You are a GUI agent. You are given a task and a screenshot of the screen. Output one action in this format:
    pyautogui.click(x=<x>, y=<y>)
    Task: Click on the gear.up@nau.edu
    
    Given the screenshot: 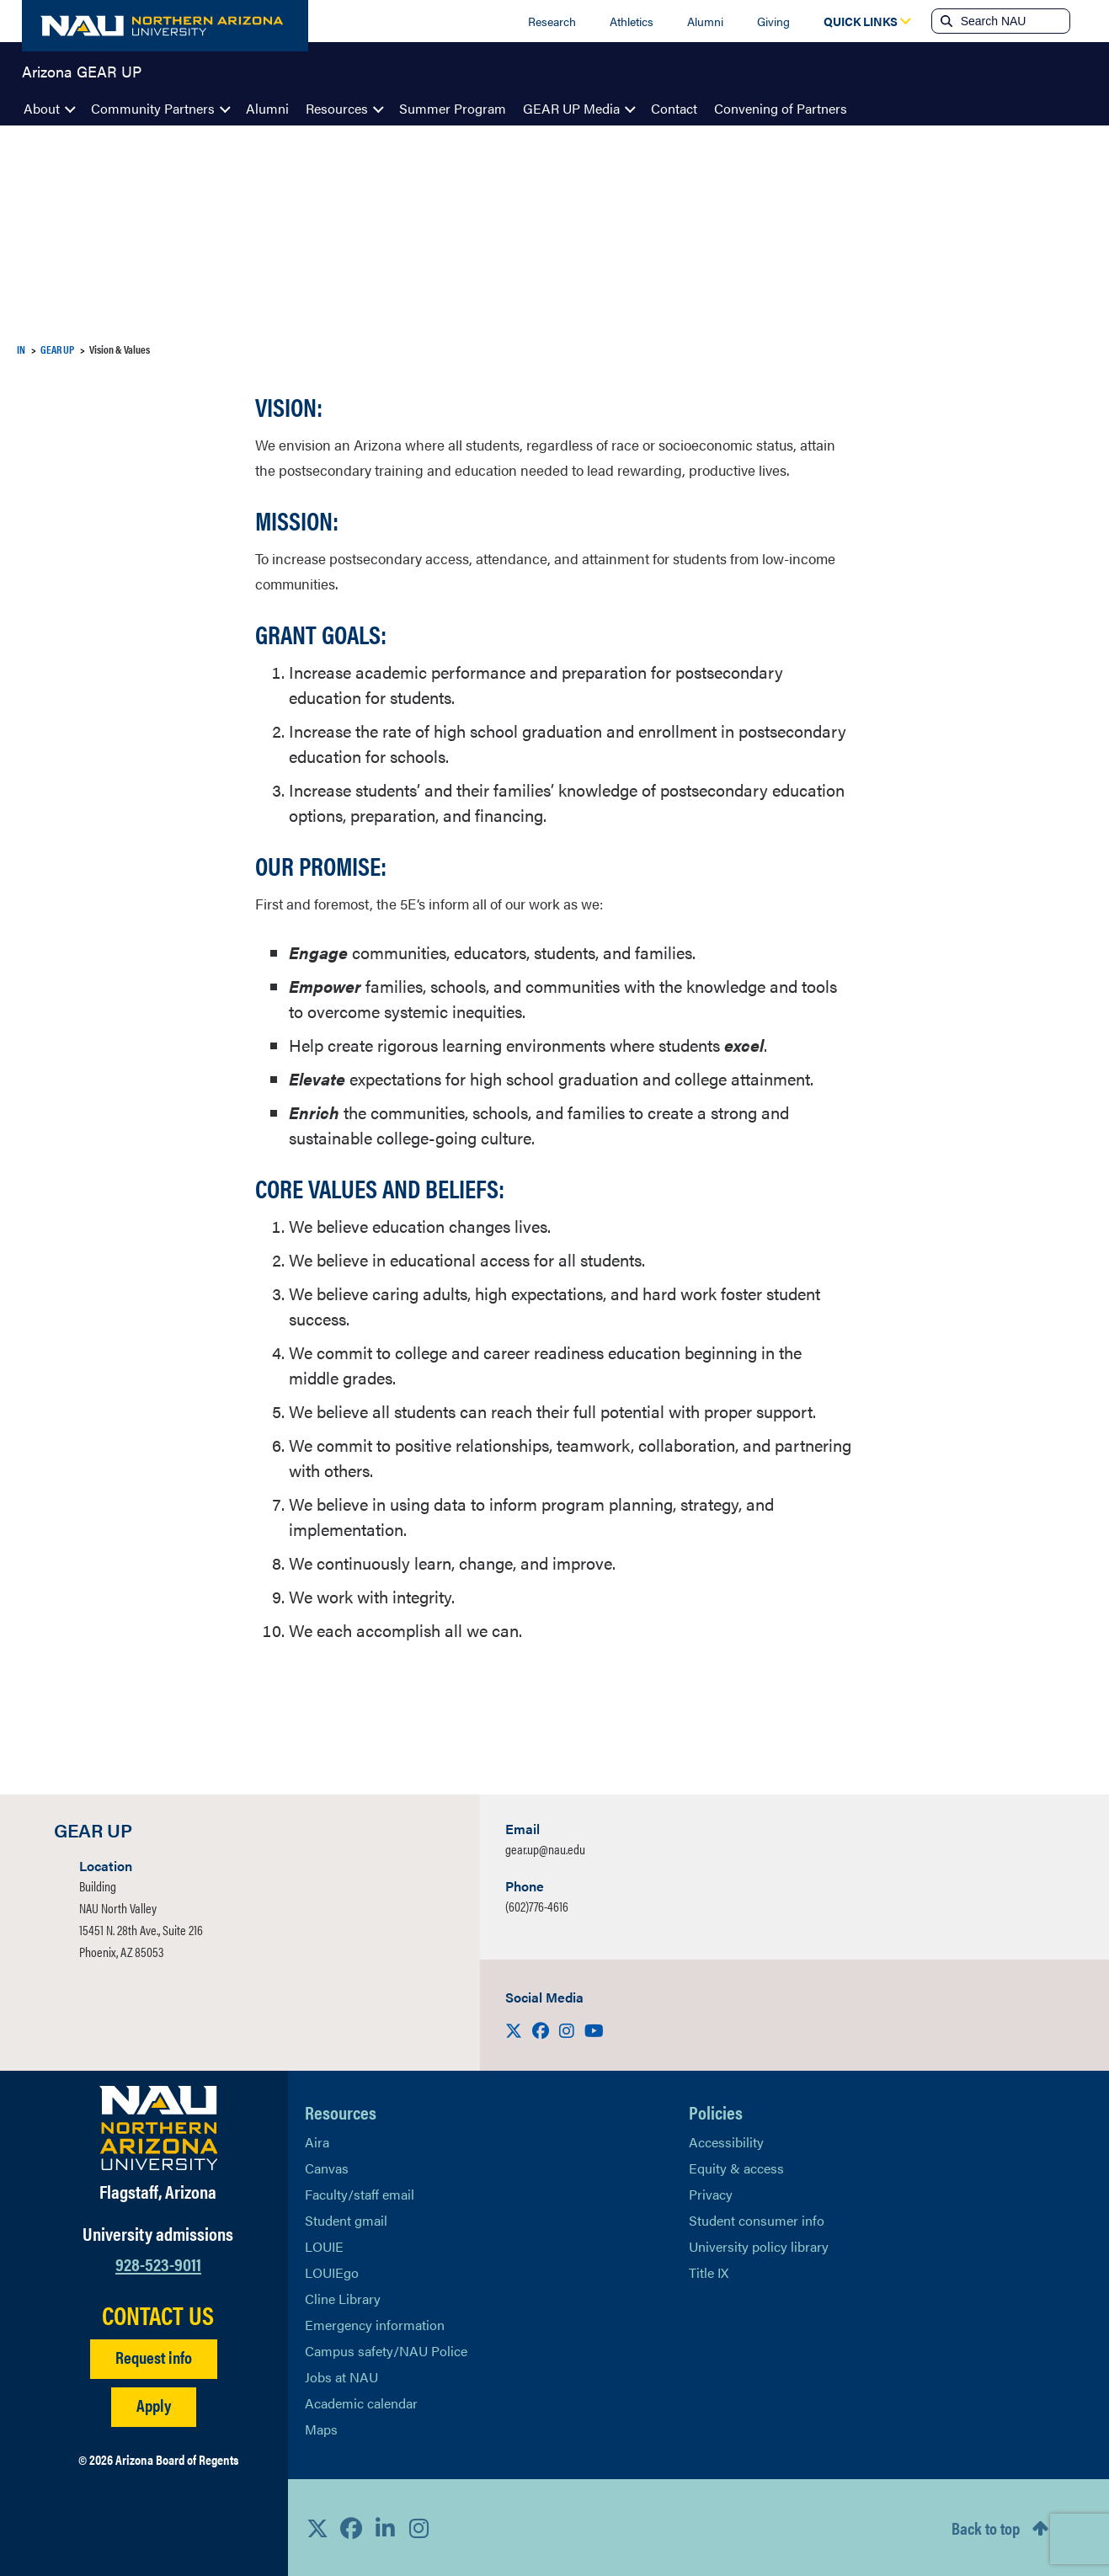 What is the action you would take?
    pyautogui.click(x=545, y=1849)
    